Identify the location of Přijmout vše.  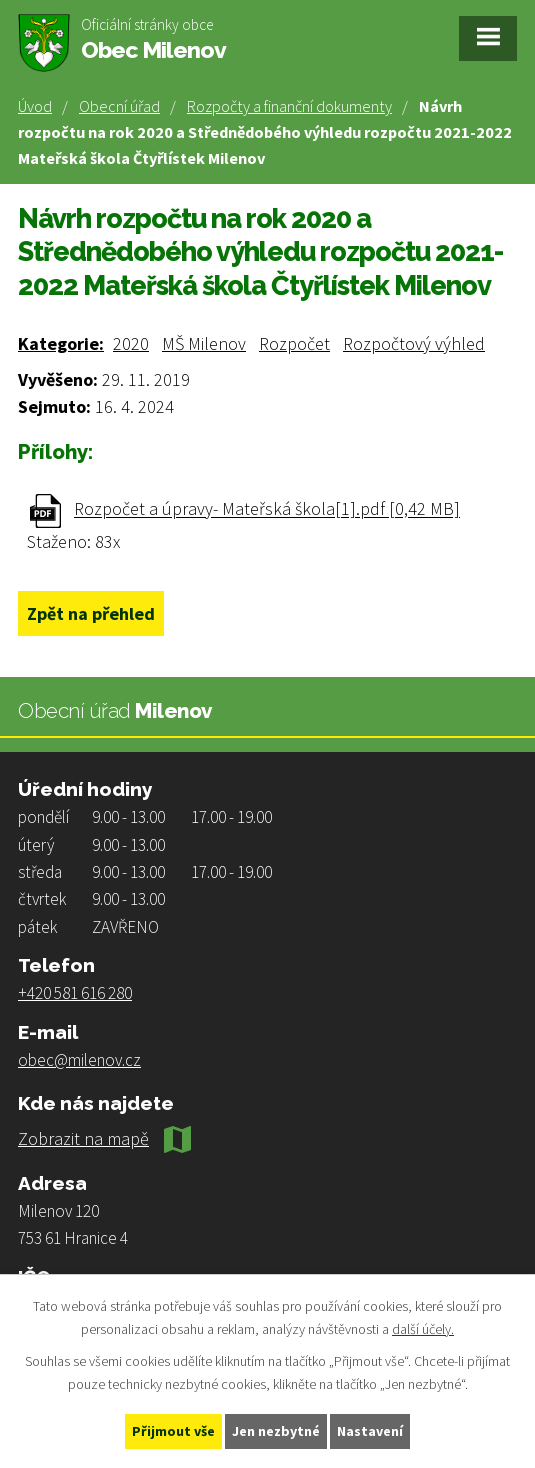
(173, 1431).